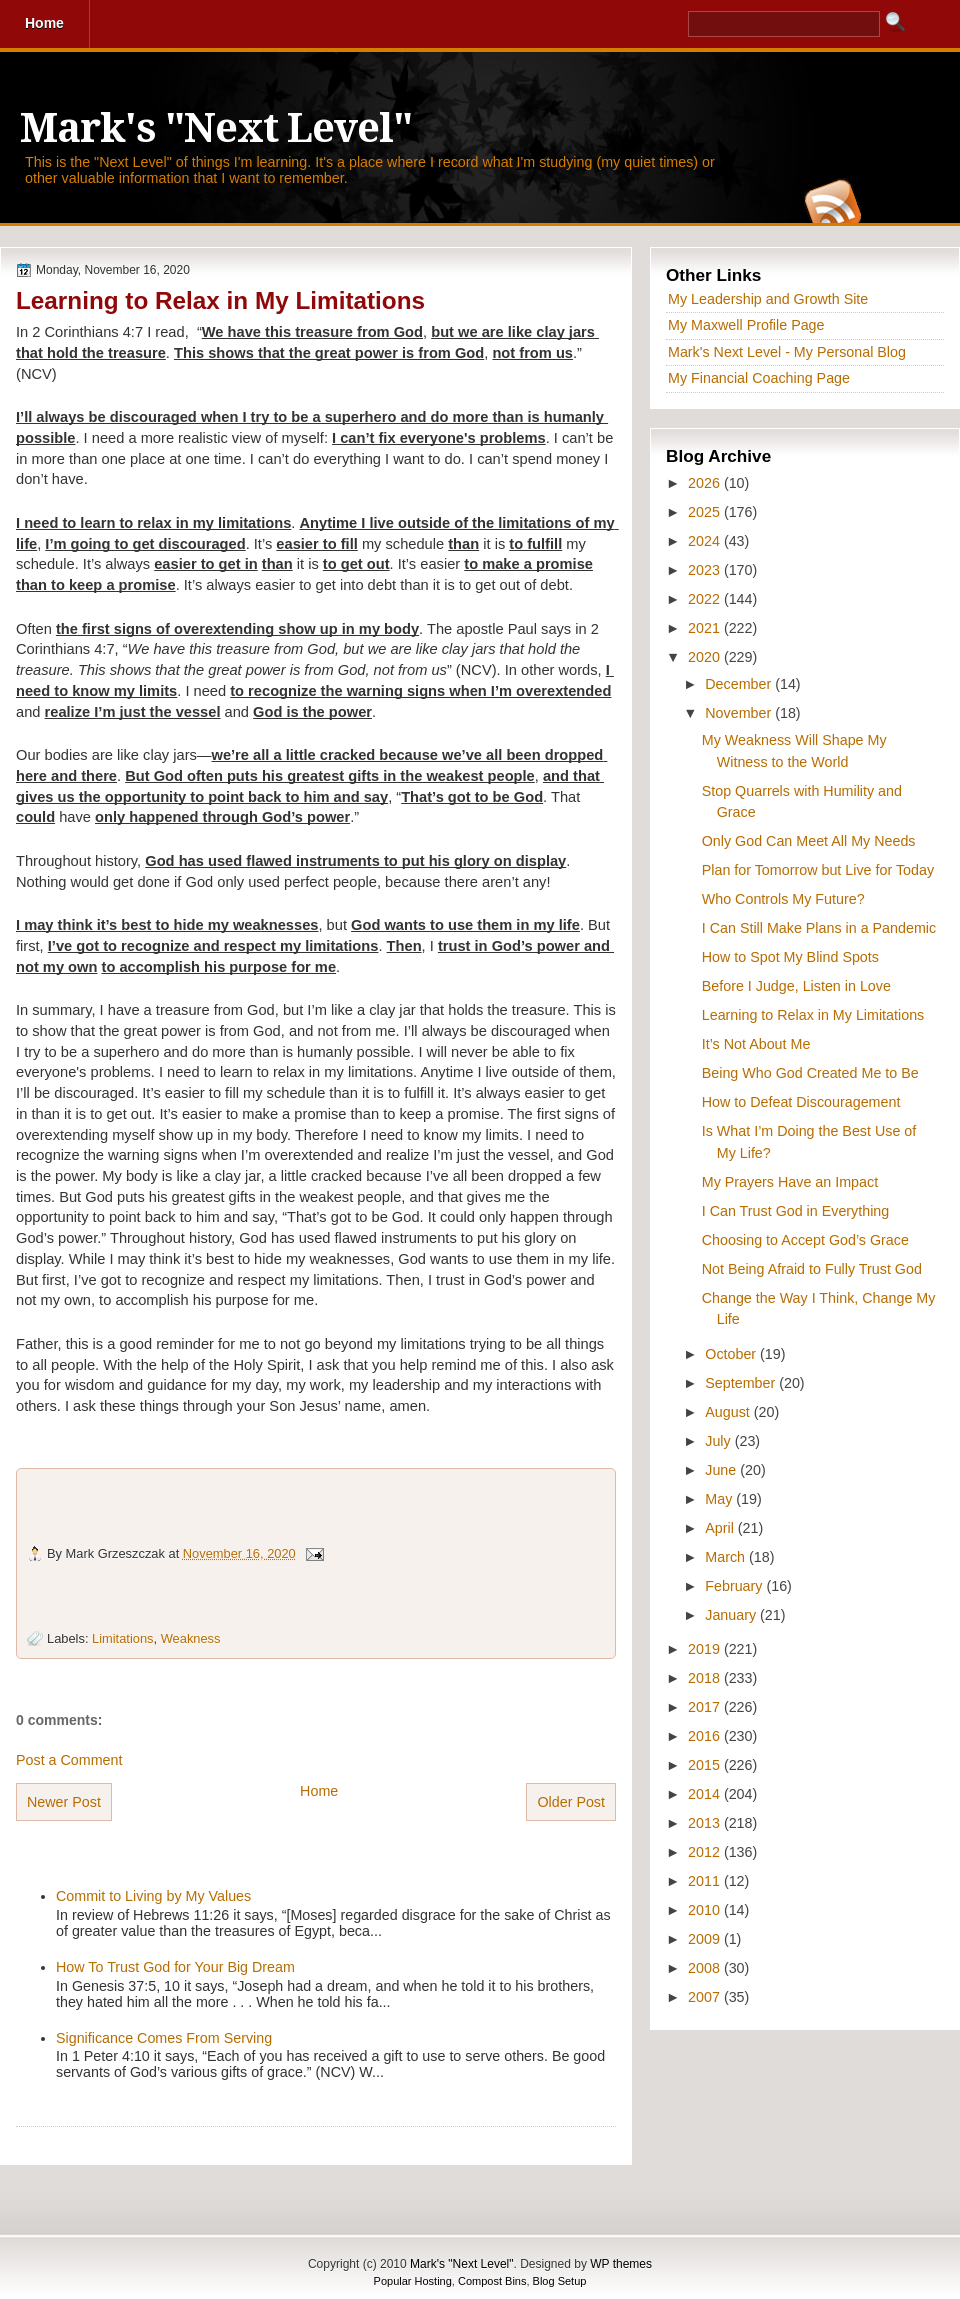  I want to click on Weakness, so click(191, 1638).